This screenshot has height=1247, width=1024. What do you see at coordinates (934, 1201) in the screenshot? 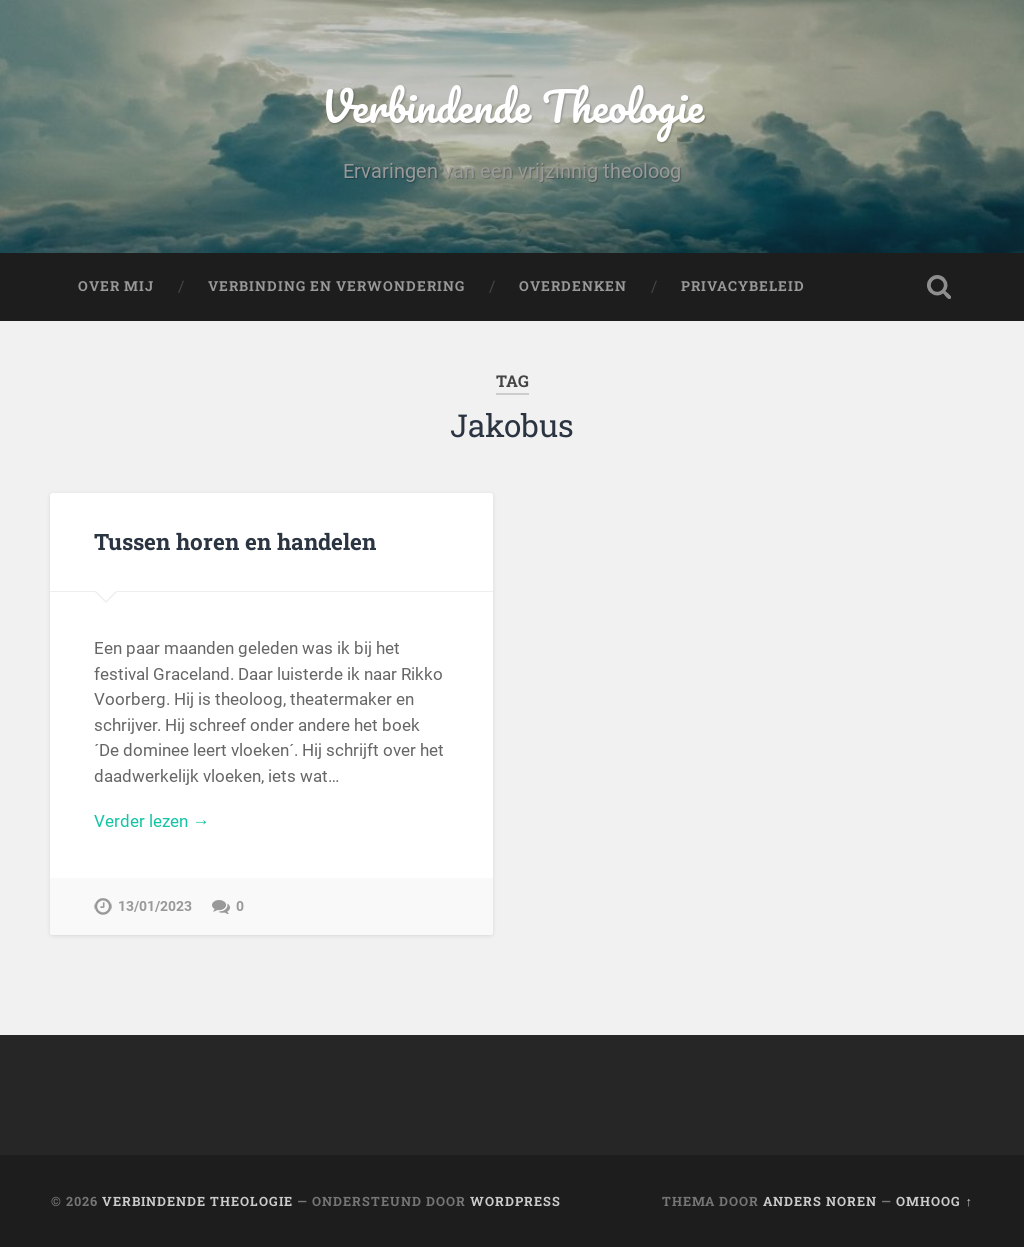
I see `Omhoog ↑` at bounding box center [934, 1201].